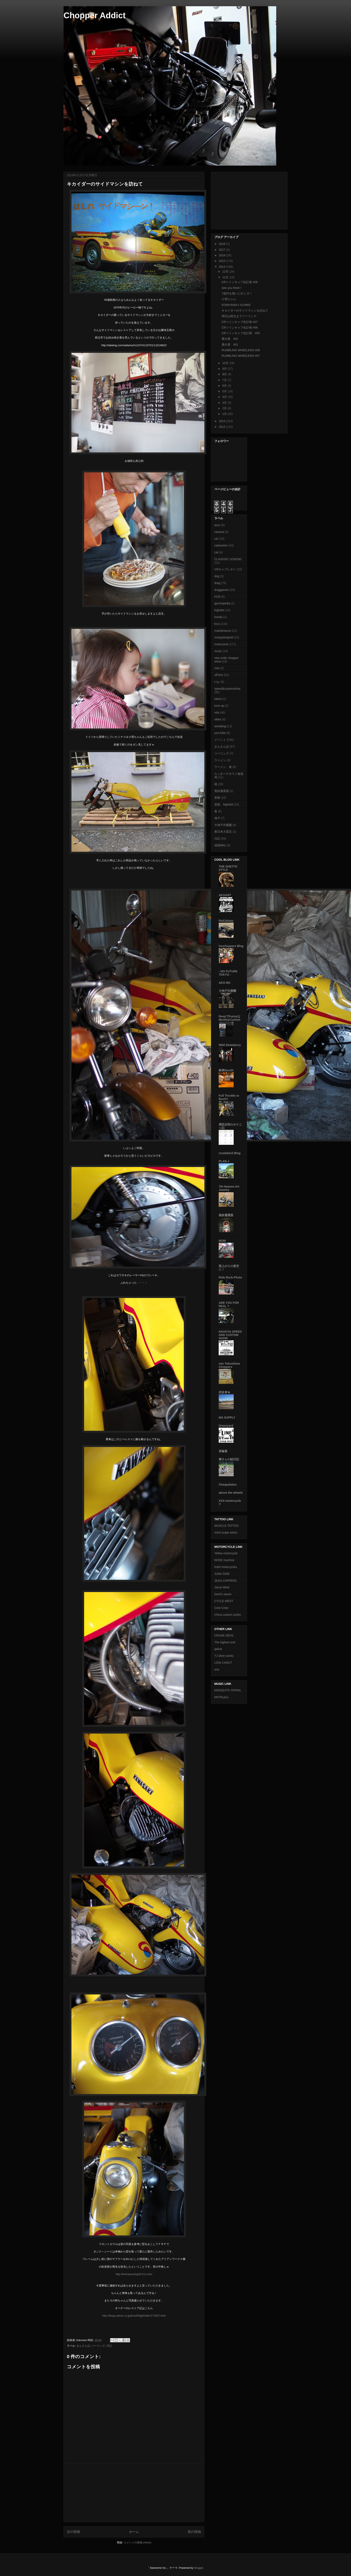 The image size is (351, 2576). I want to click on tattoo, so click(218, 698).